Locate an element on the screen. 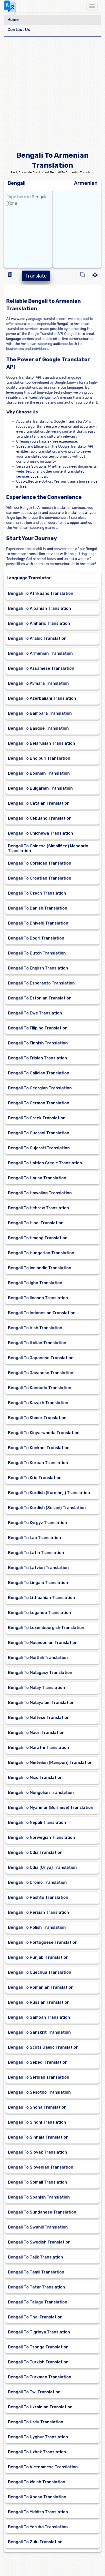 This screenshot has width=105, height=2576. Bengali To Belarusian Translation is located at coordinates (41, 743).